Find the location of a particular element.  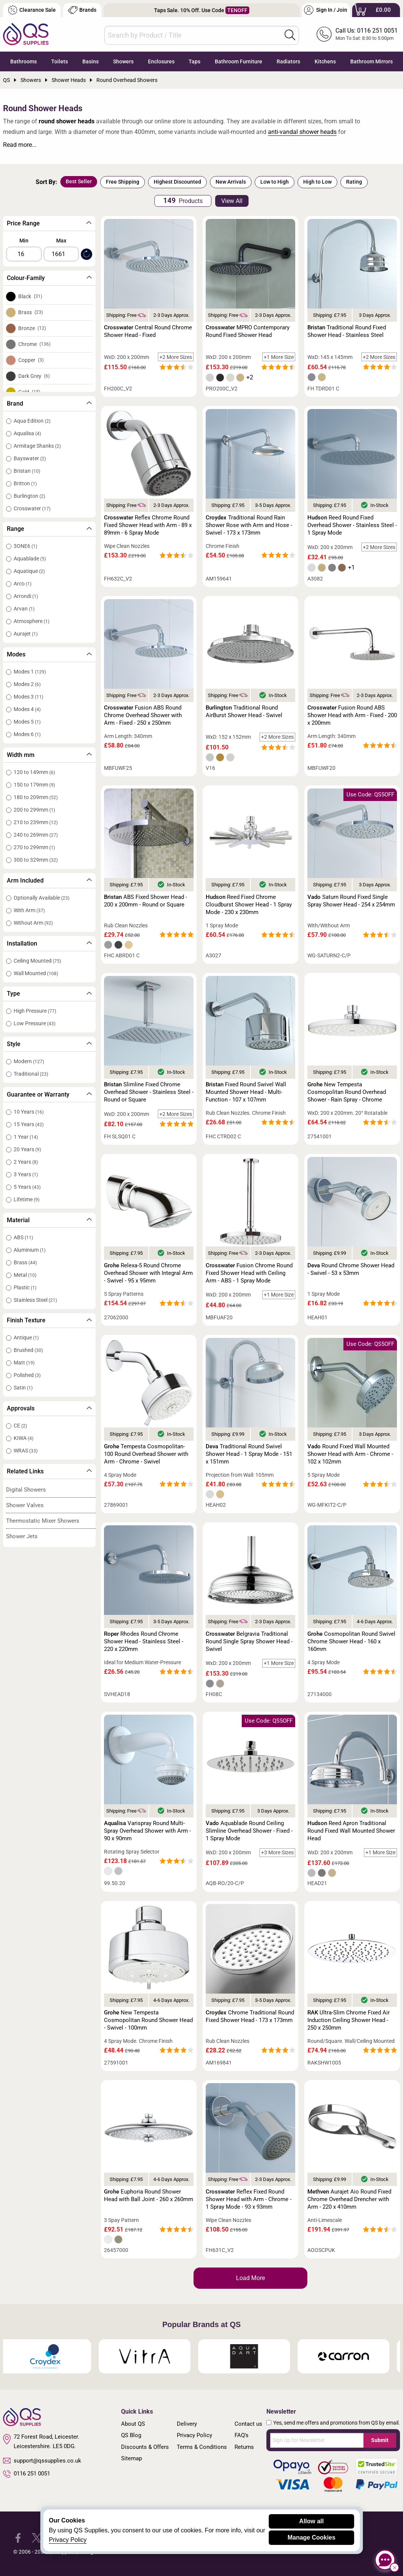

Belgravia Traditional Round Single Spray Shower Head - Swivel is located at coordinates (249, 1641).